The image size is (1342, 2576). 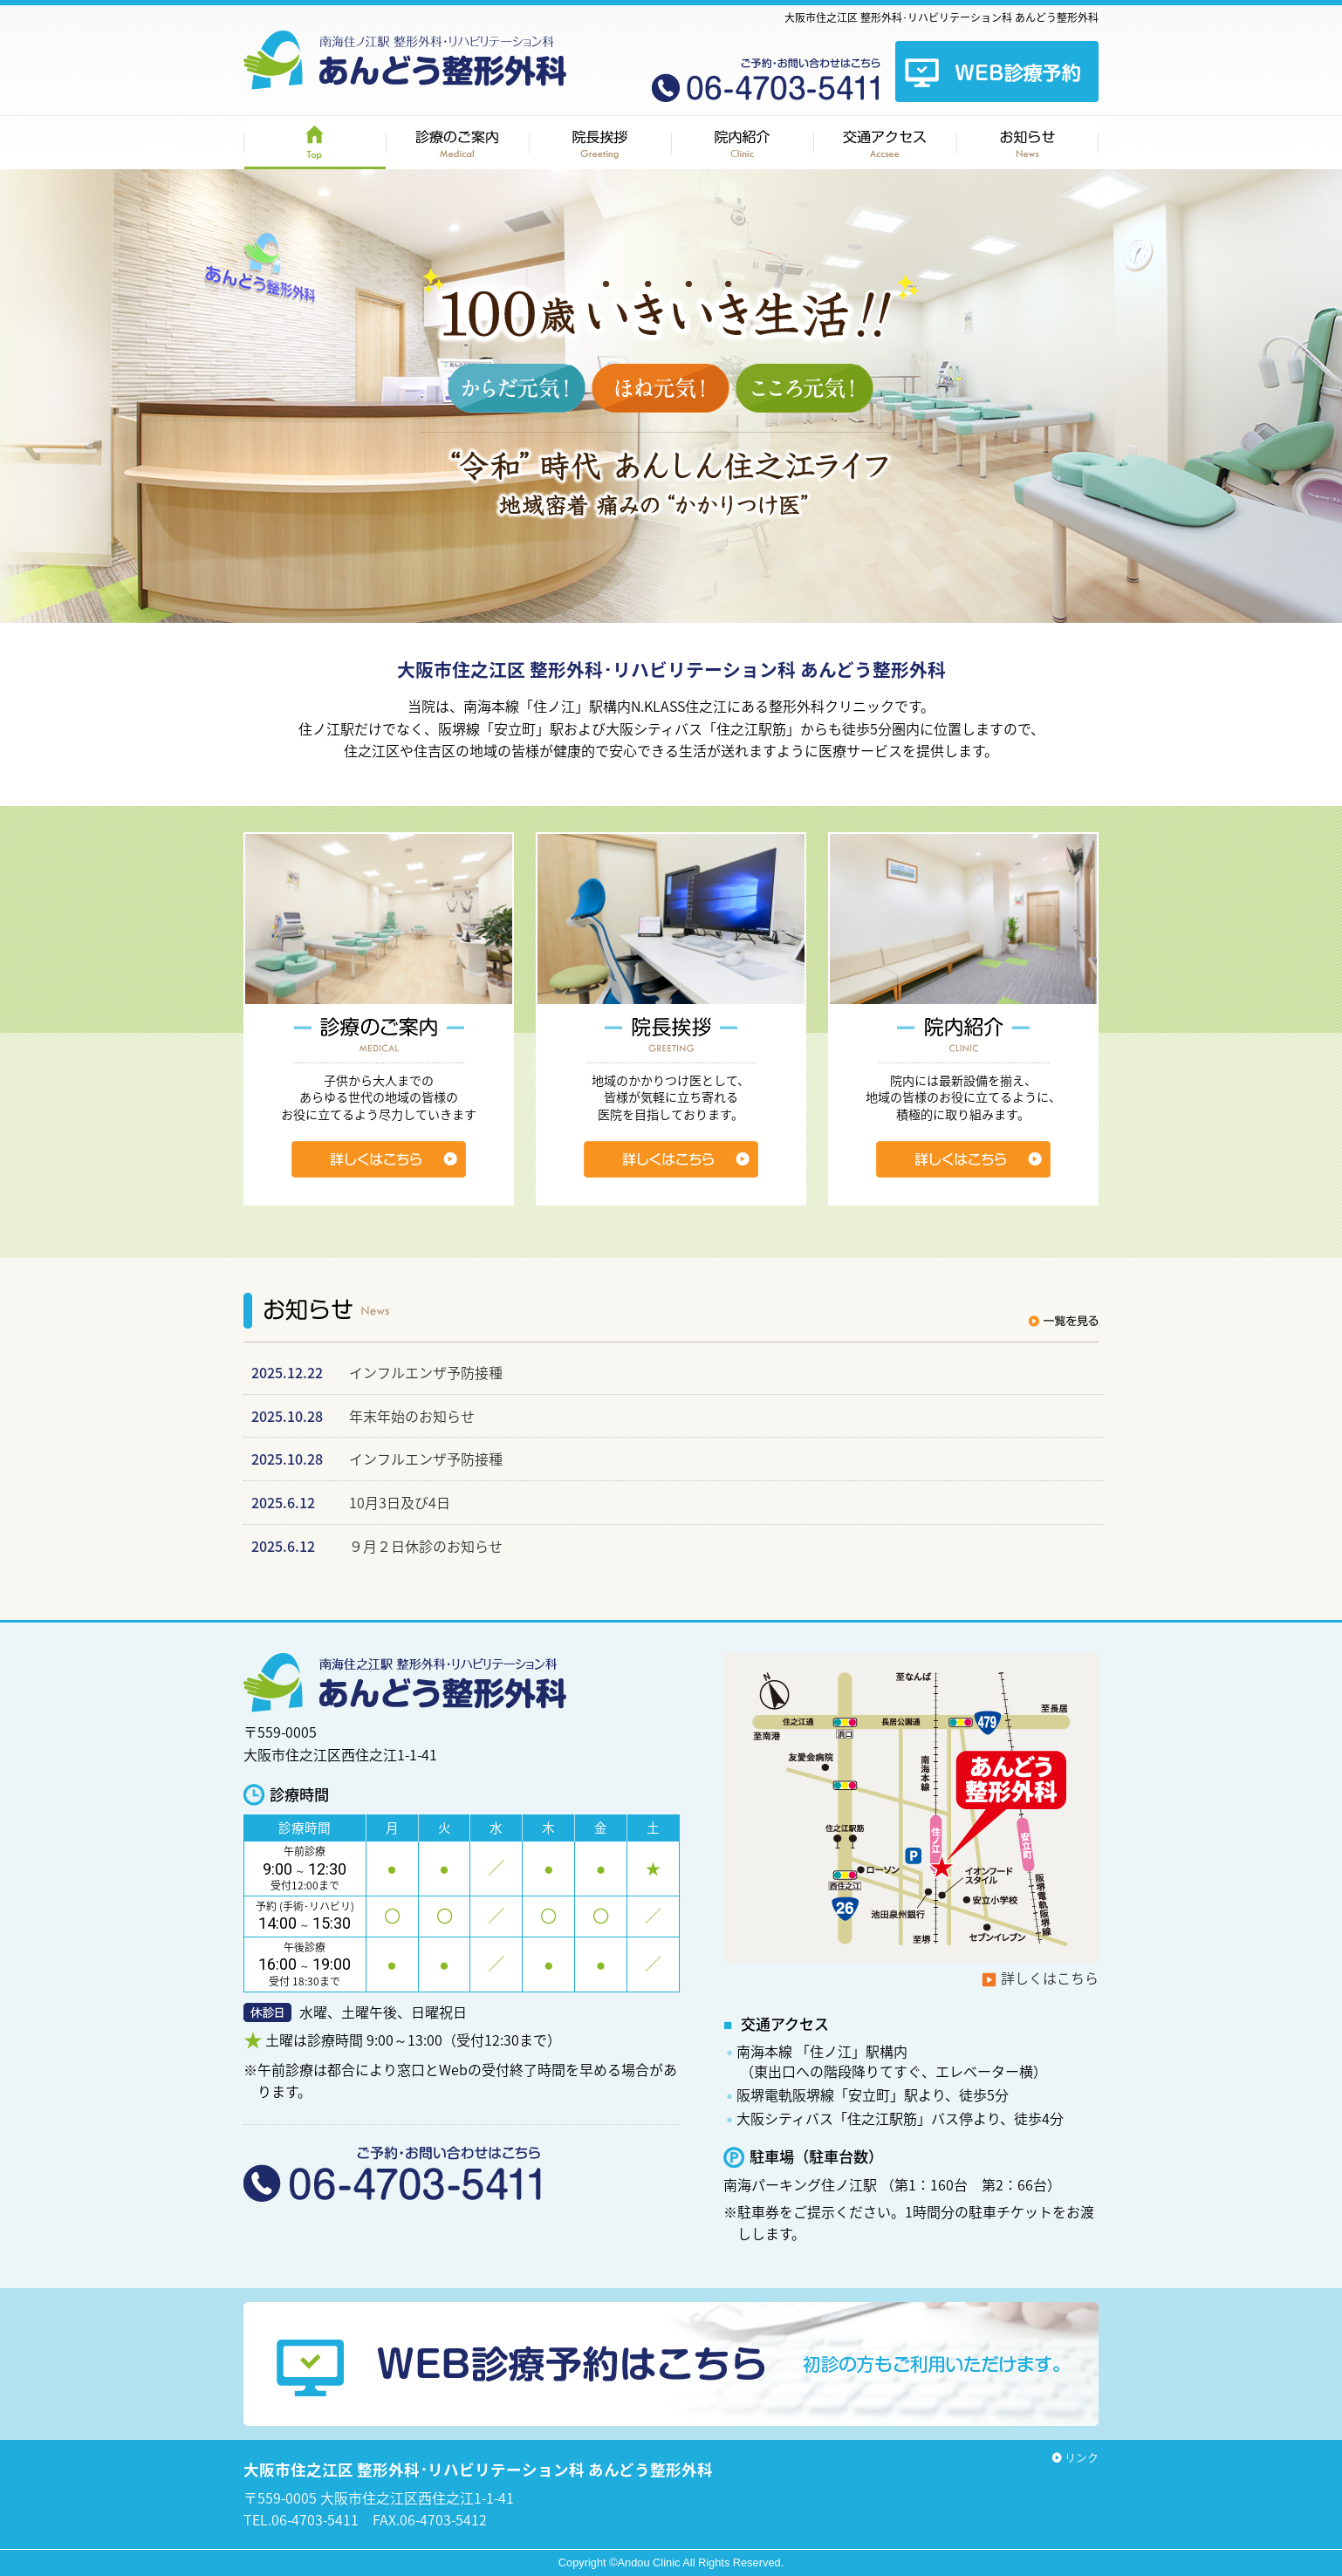 I want to click on HOME, so click(x=314, y=142).